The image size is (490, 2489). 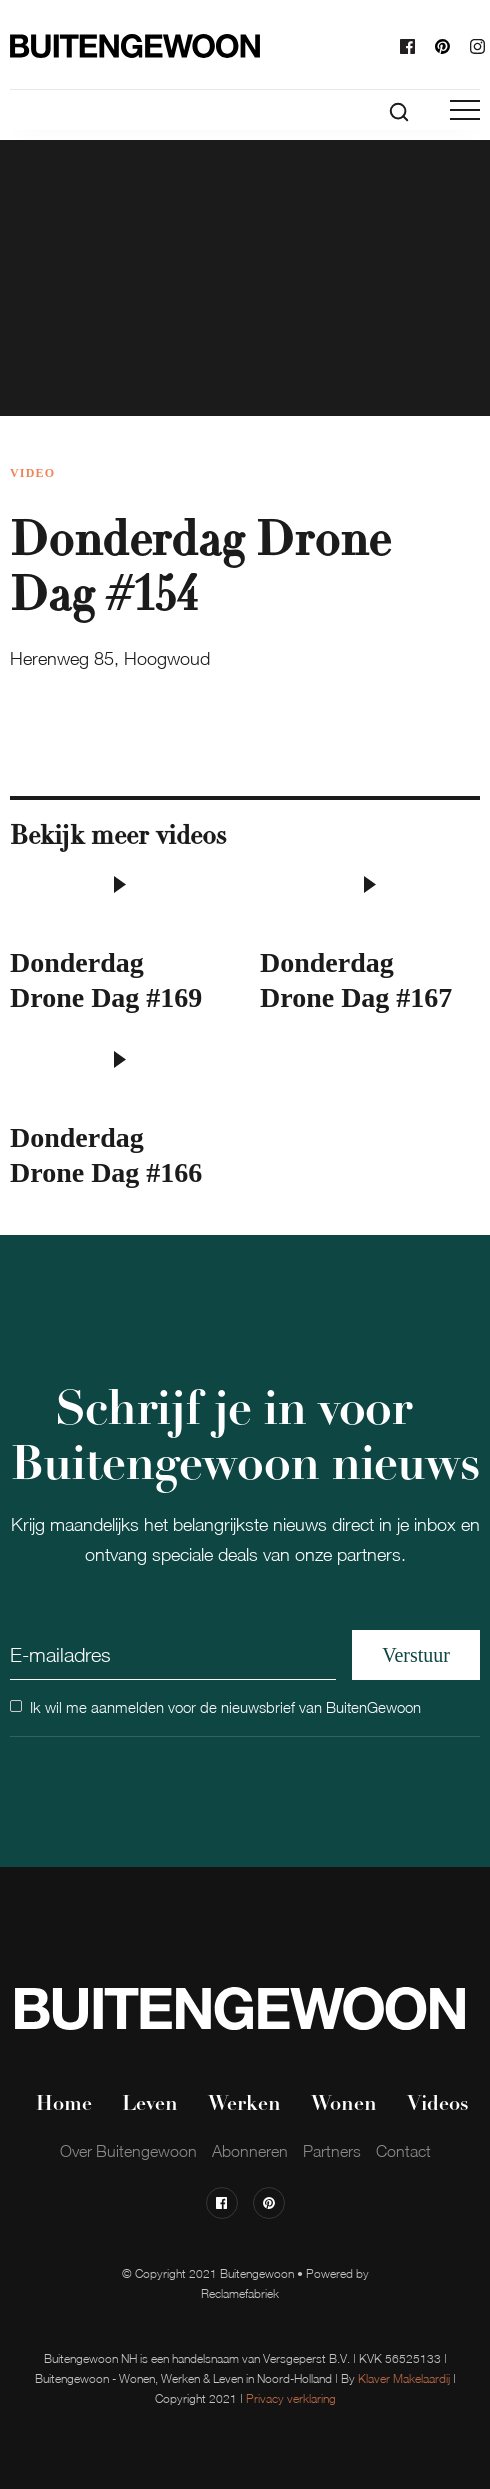 I want to click on Leven, so click(x=150, y=2105).